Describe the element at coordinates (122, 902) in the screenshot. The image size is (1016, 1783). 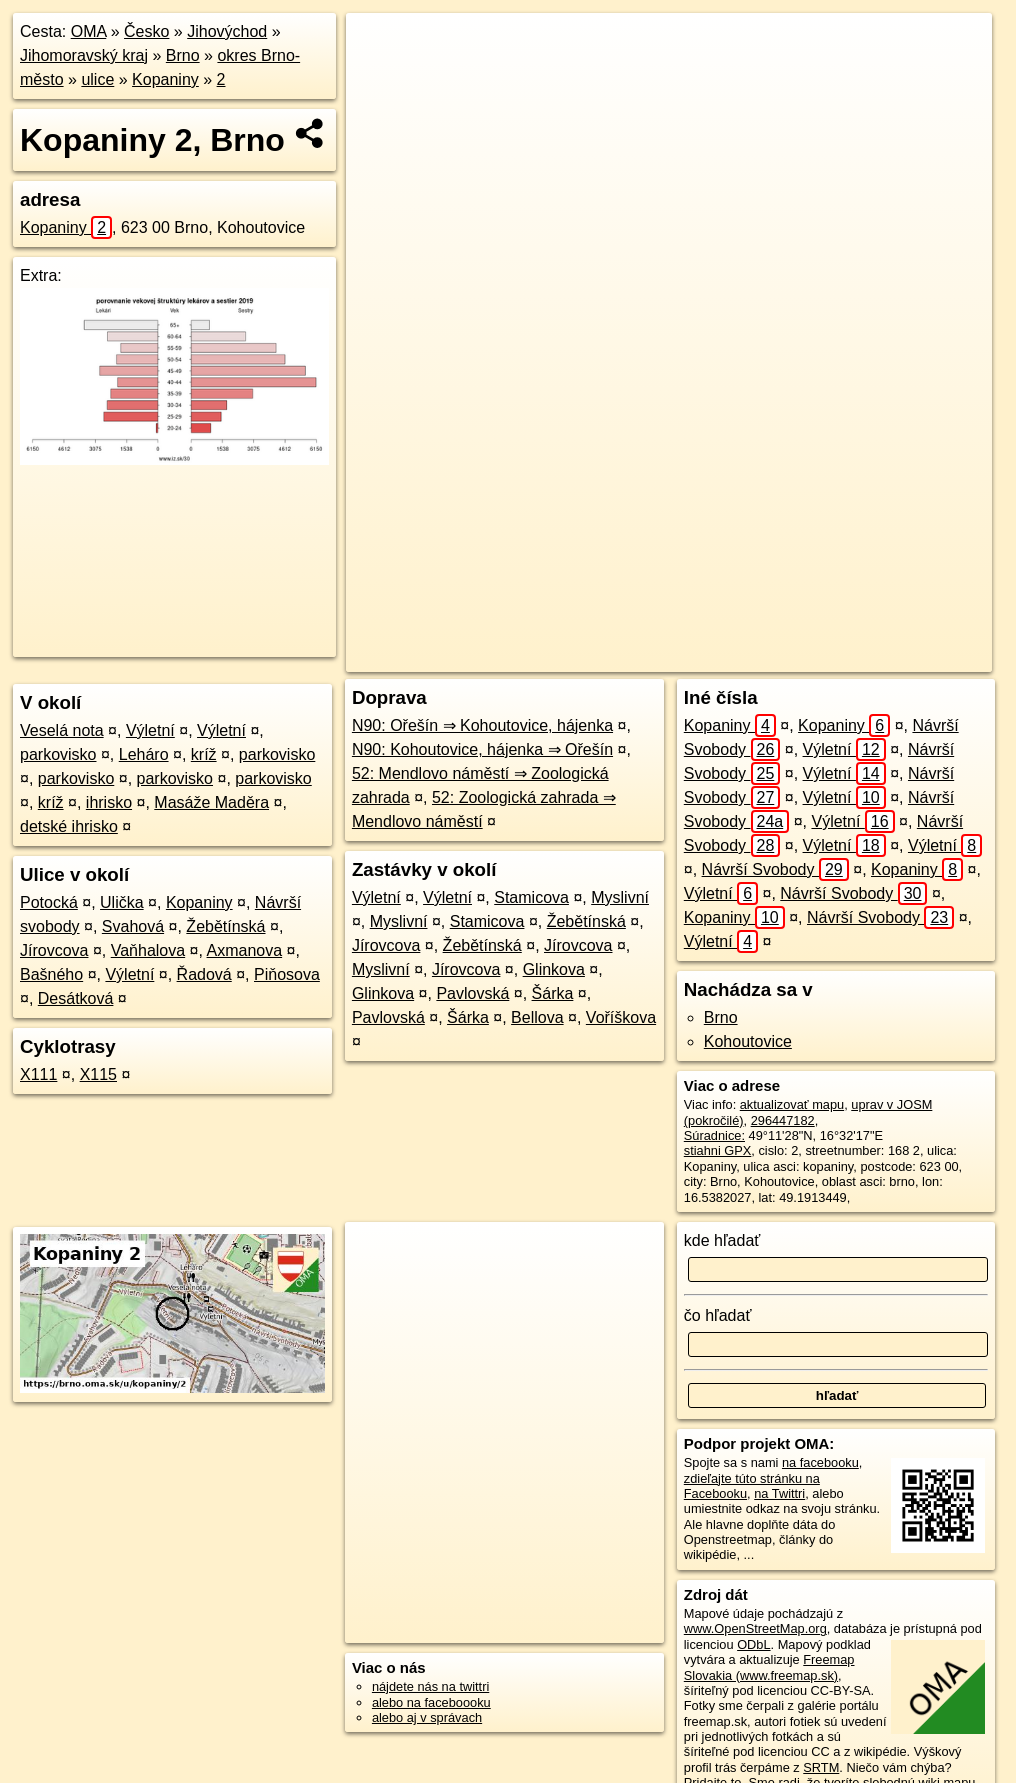
I see `Ulička` at that location.